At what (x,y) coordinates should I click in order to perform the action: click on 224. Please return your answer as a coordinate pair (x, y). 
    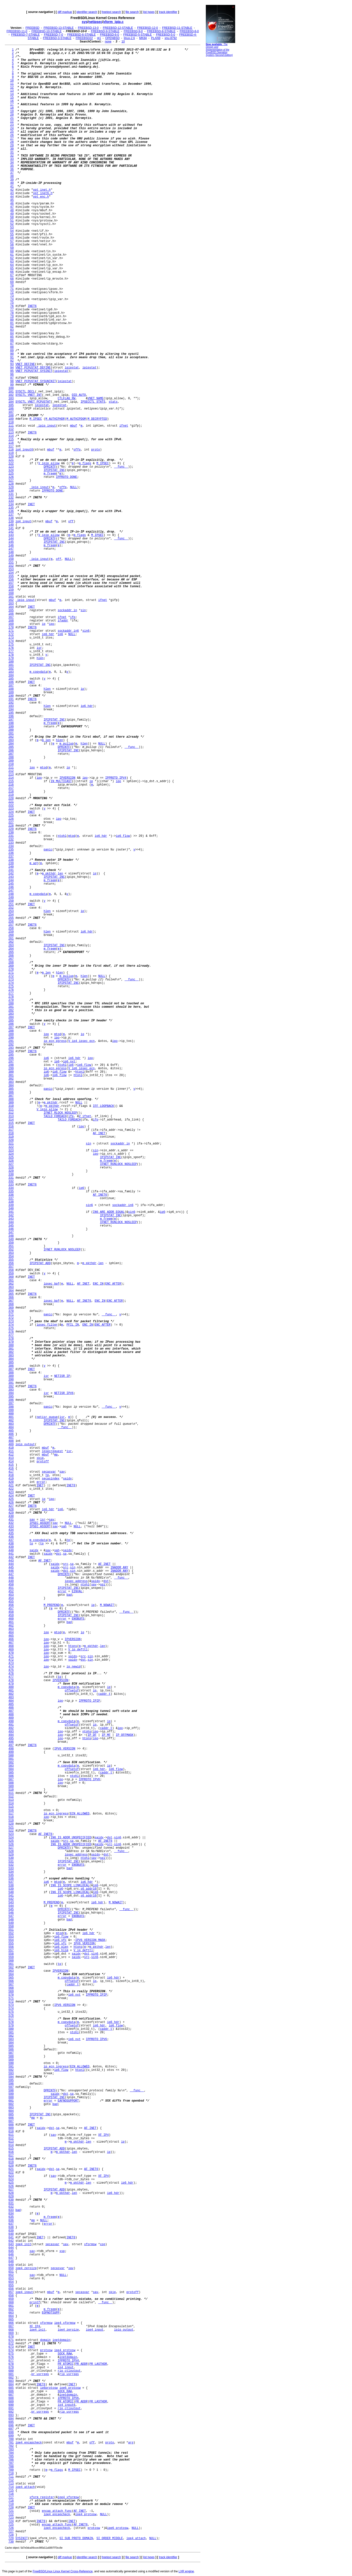
    Looking at the image, I should click on (11, 812).